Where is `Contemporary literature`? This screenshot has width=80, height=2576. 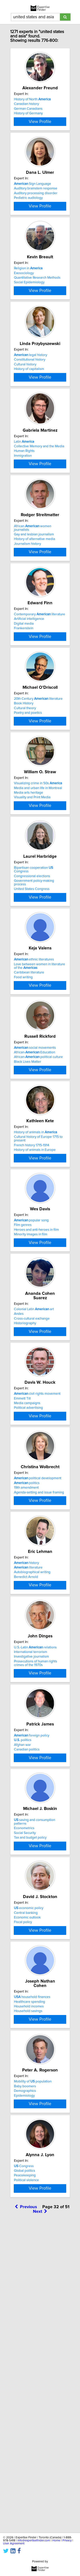 Contemporary literature is located at coordinates (39, 693).